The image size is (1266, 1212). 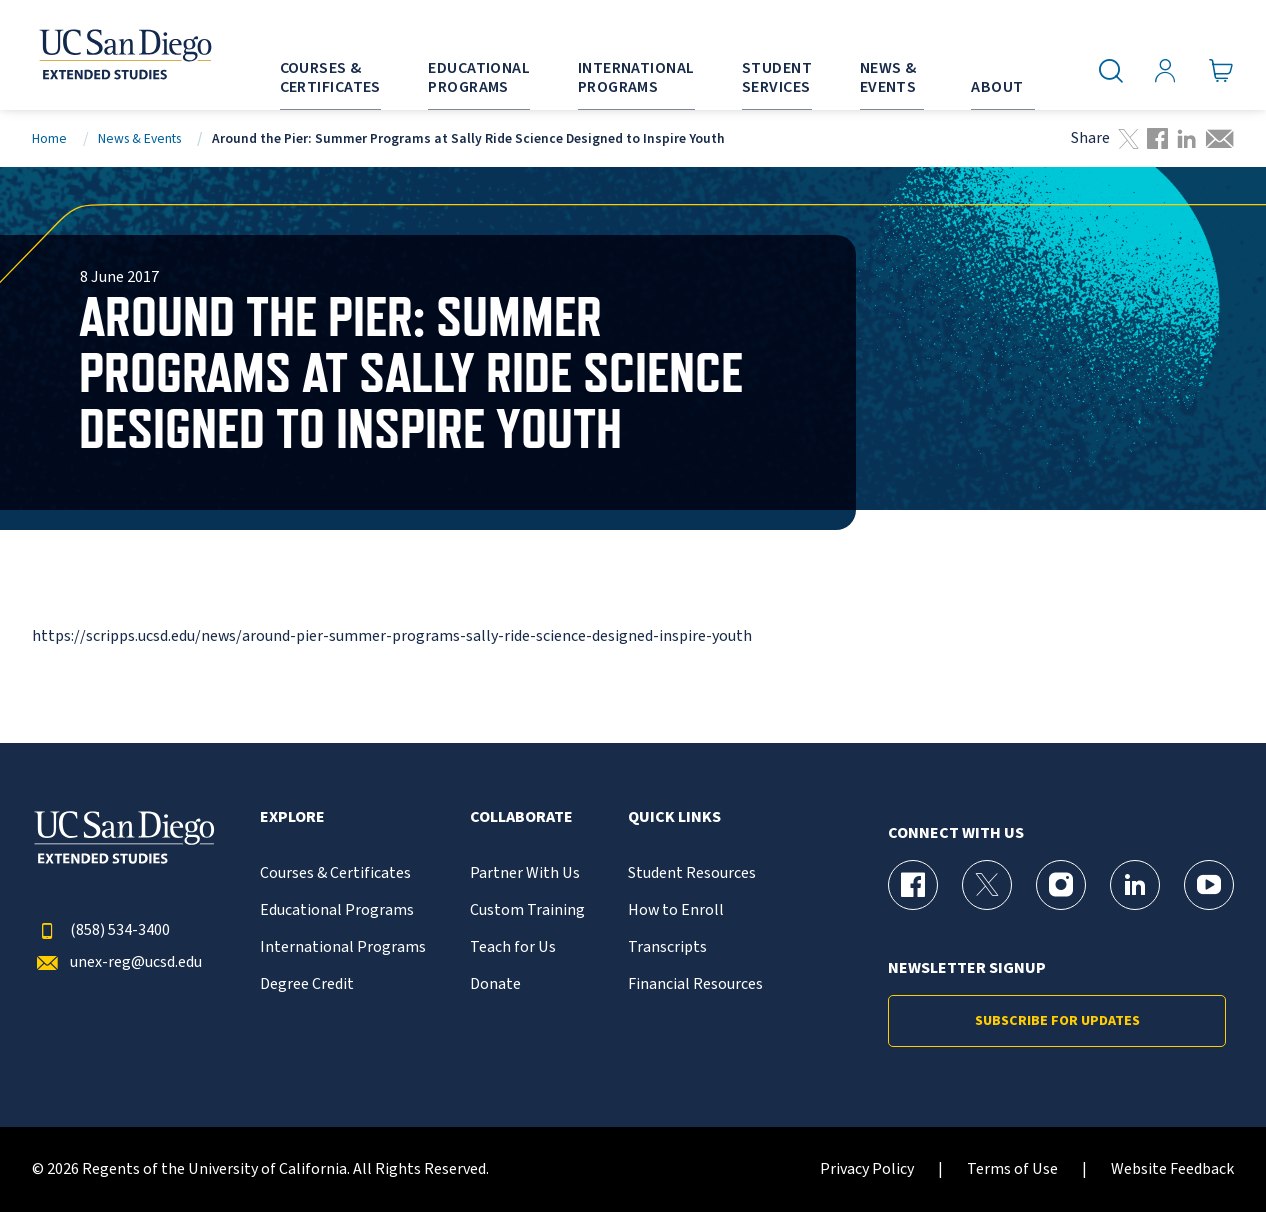 I want to click on Privacy Policy, so click(x=867, y=1169).